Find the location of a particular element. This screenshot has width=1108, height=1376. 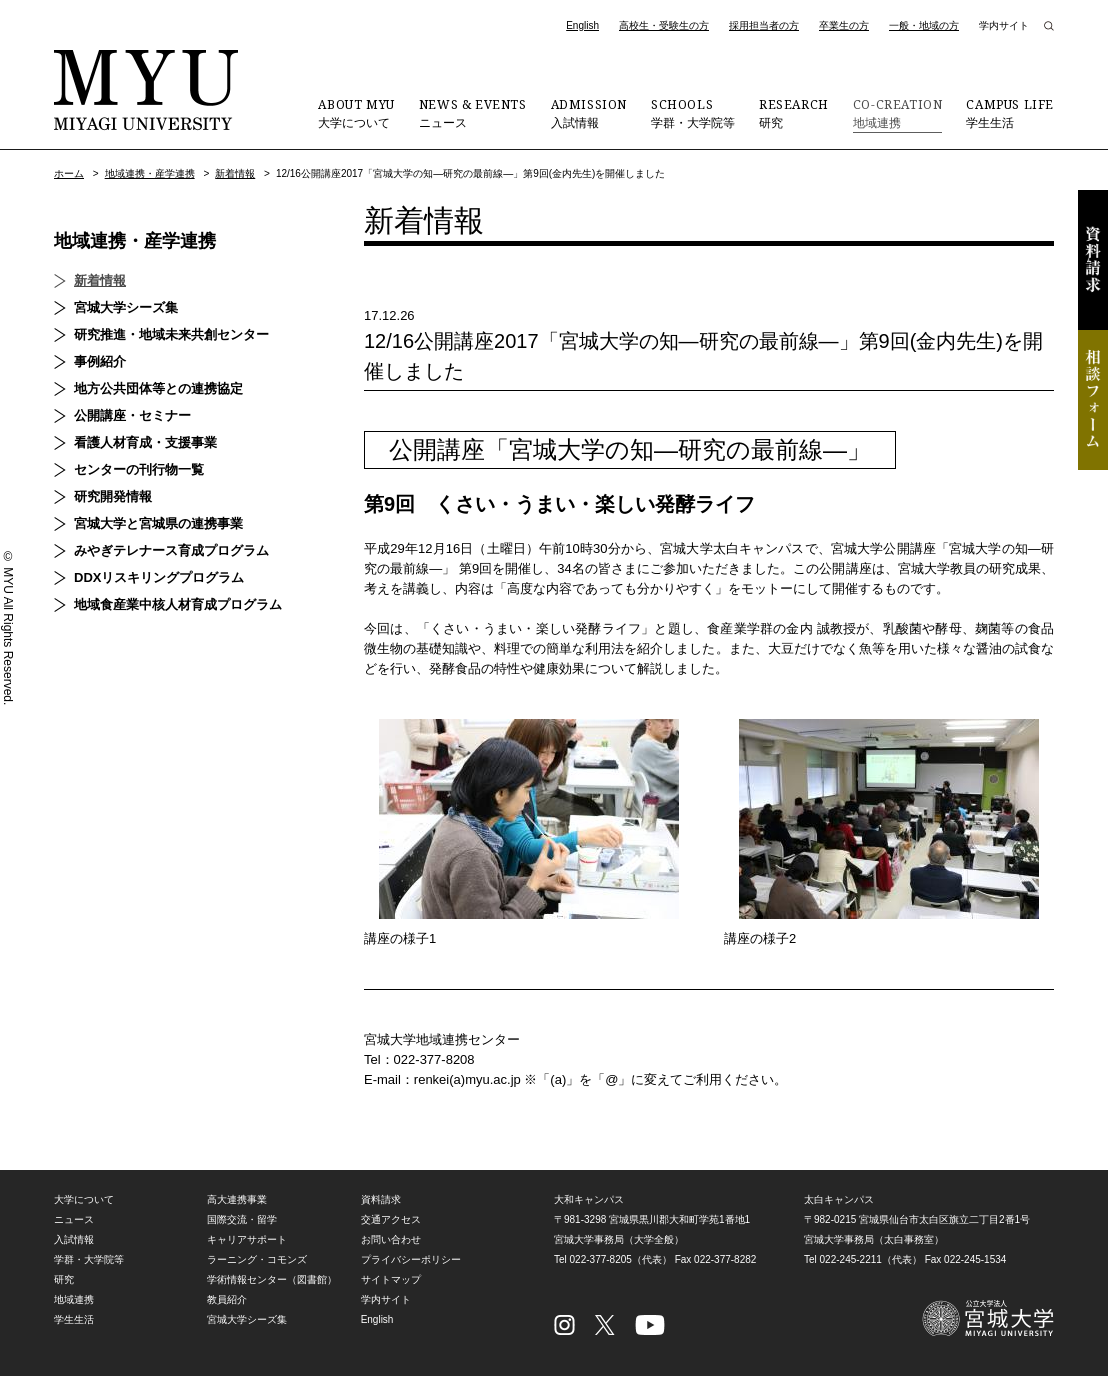

公開講座・セミナー is located at coordinates (132, 415).